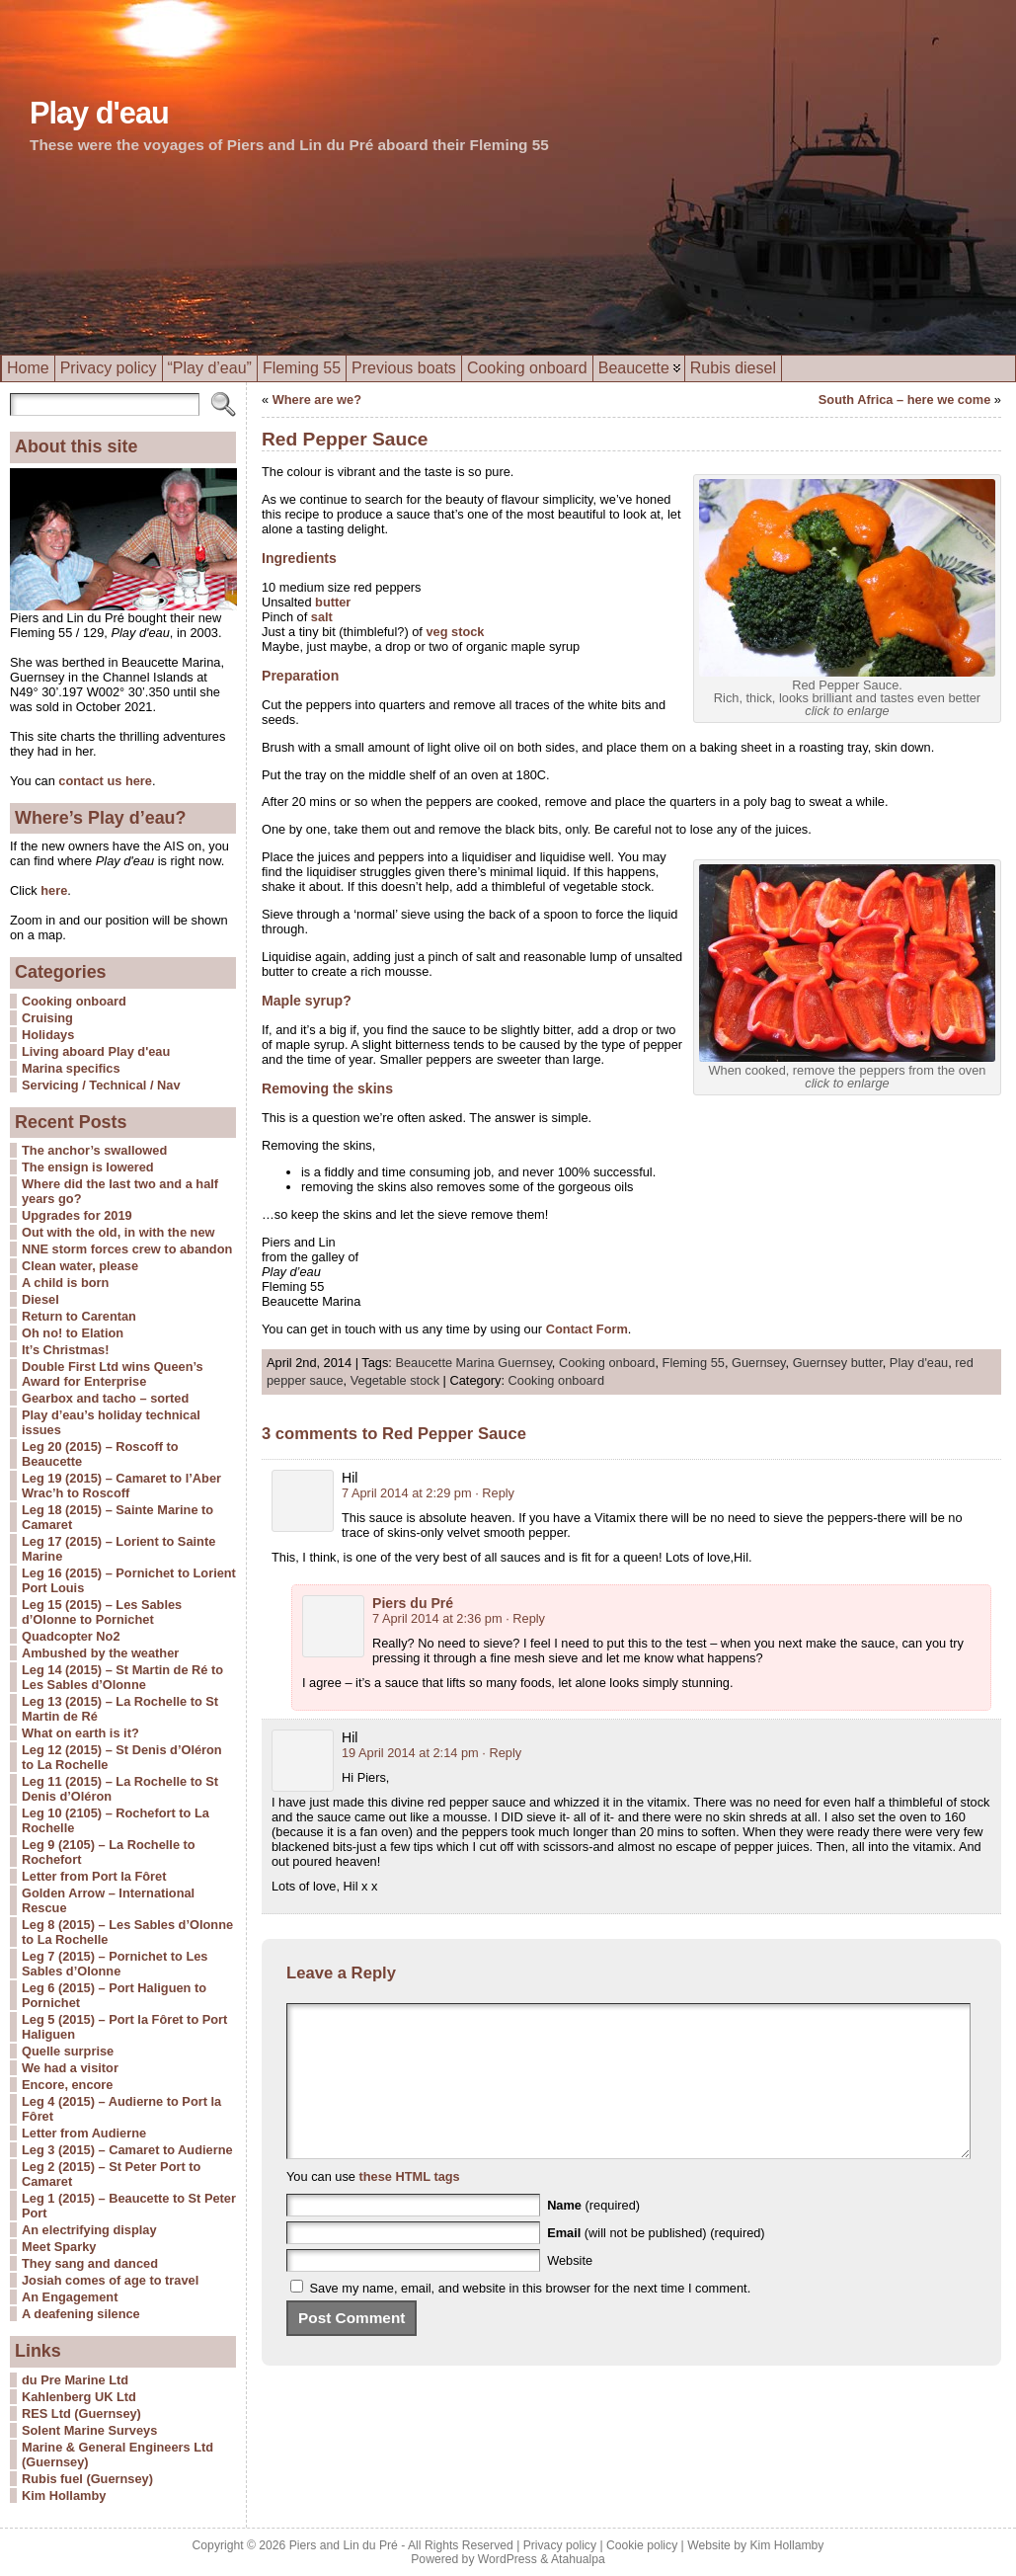 This screenshot has height=2576, width=1016. What do you see at coordinates (904, 399) in the screenshot?
I see `South Africa – here we come` at bounding box center [904, 399].